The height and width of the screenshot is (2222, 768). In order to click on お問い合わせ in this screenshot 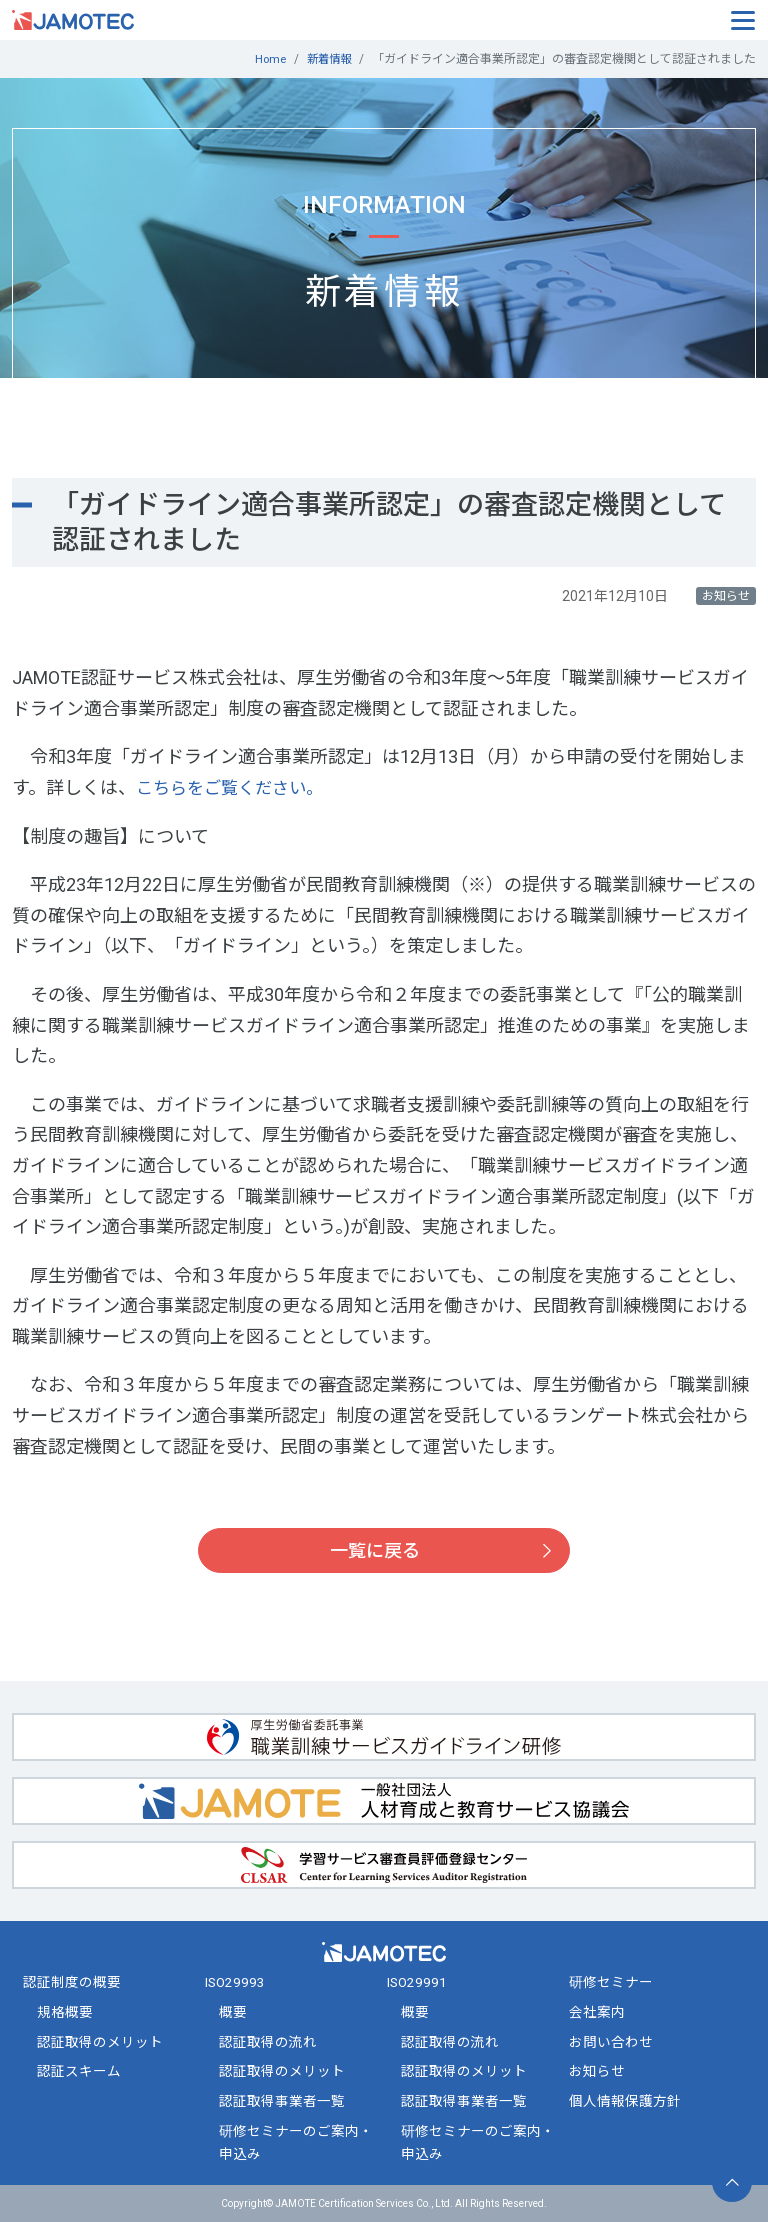, I will do `click(611, 2042)`.